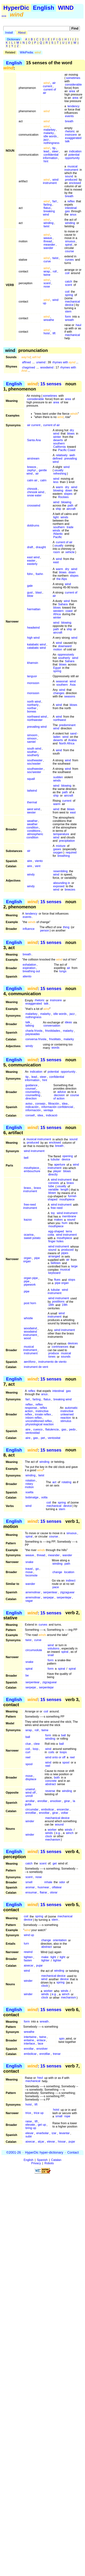 The height and width of the screenshot is (2576, 85). What do you see at coordinates (42, 2124) in the screenshot?
I see `get up` at bounding box center [42, 2124].